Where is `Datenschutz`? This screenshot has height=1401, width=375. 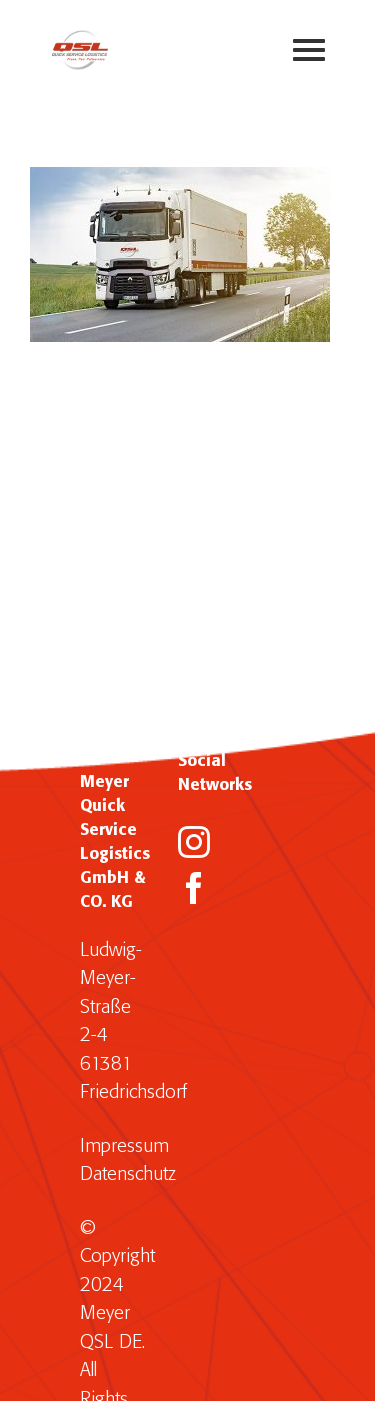
Datenschutz is located at coordinates (128, 1174).